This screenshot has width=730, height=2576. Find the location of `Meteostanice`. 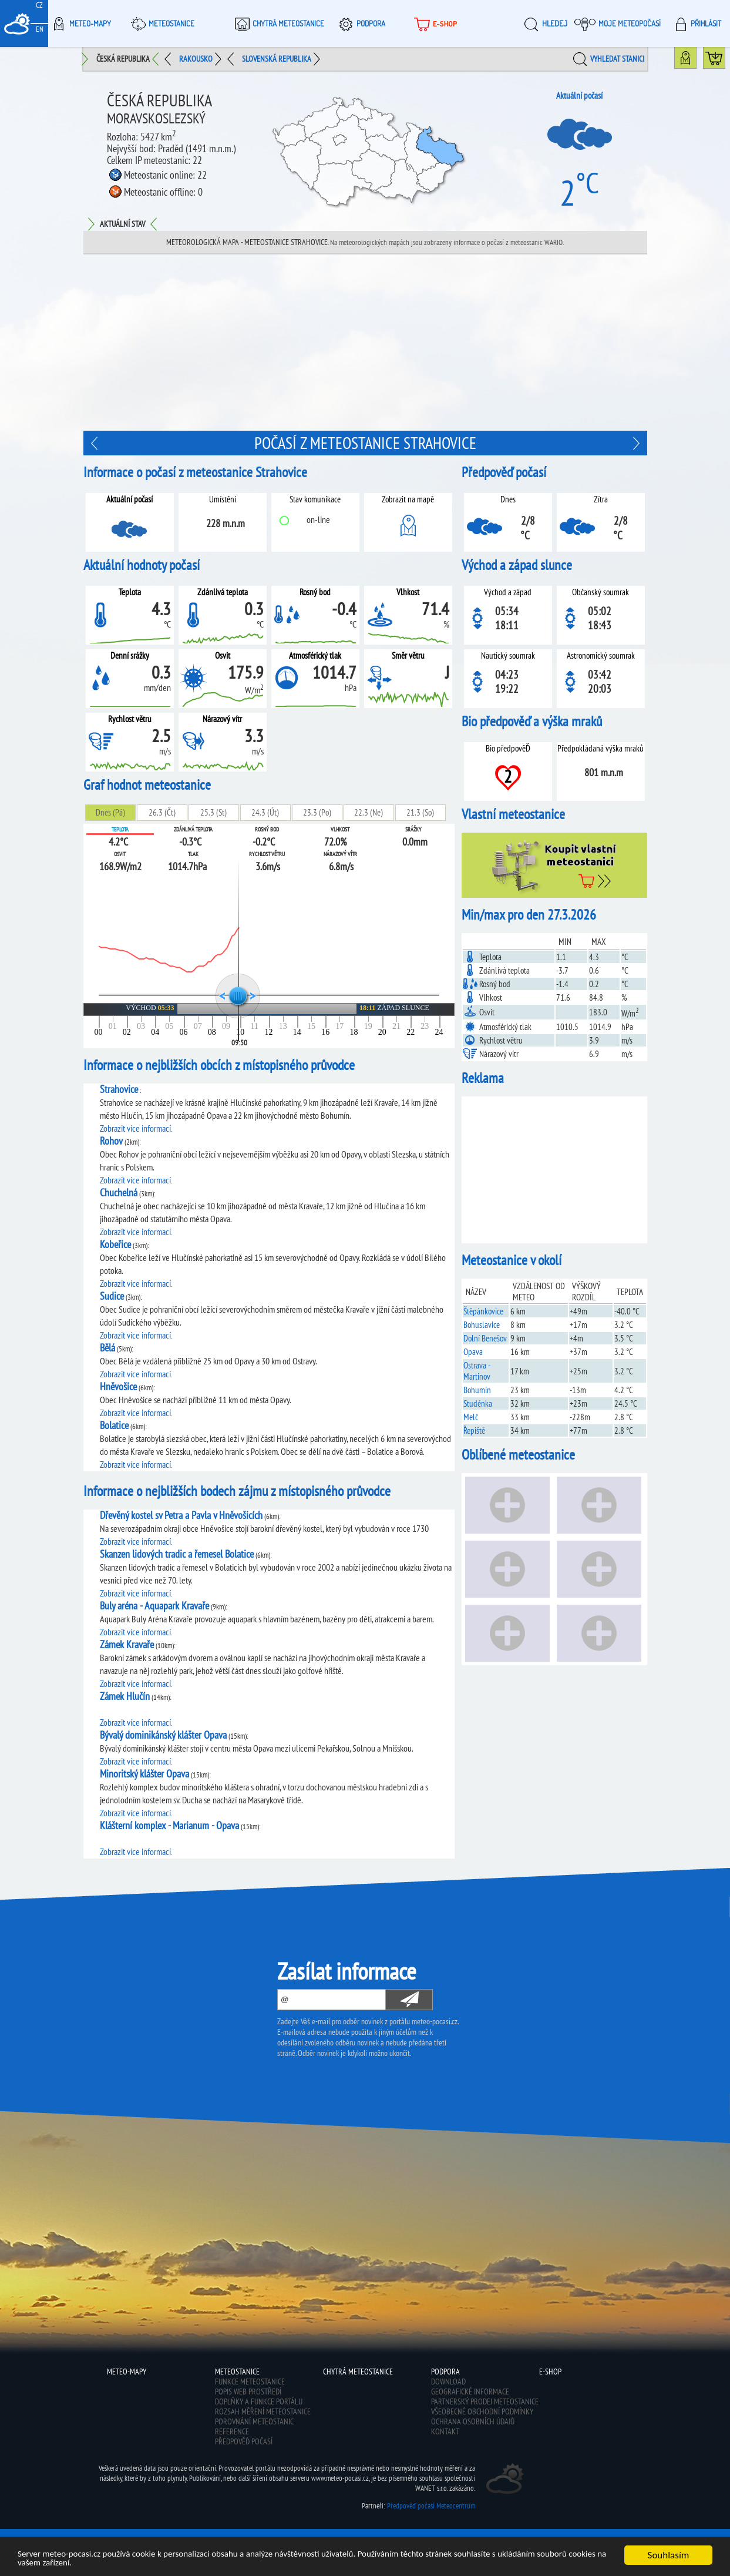

Meteostanice is located at coordinates (160, 23).